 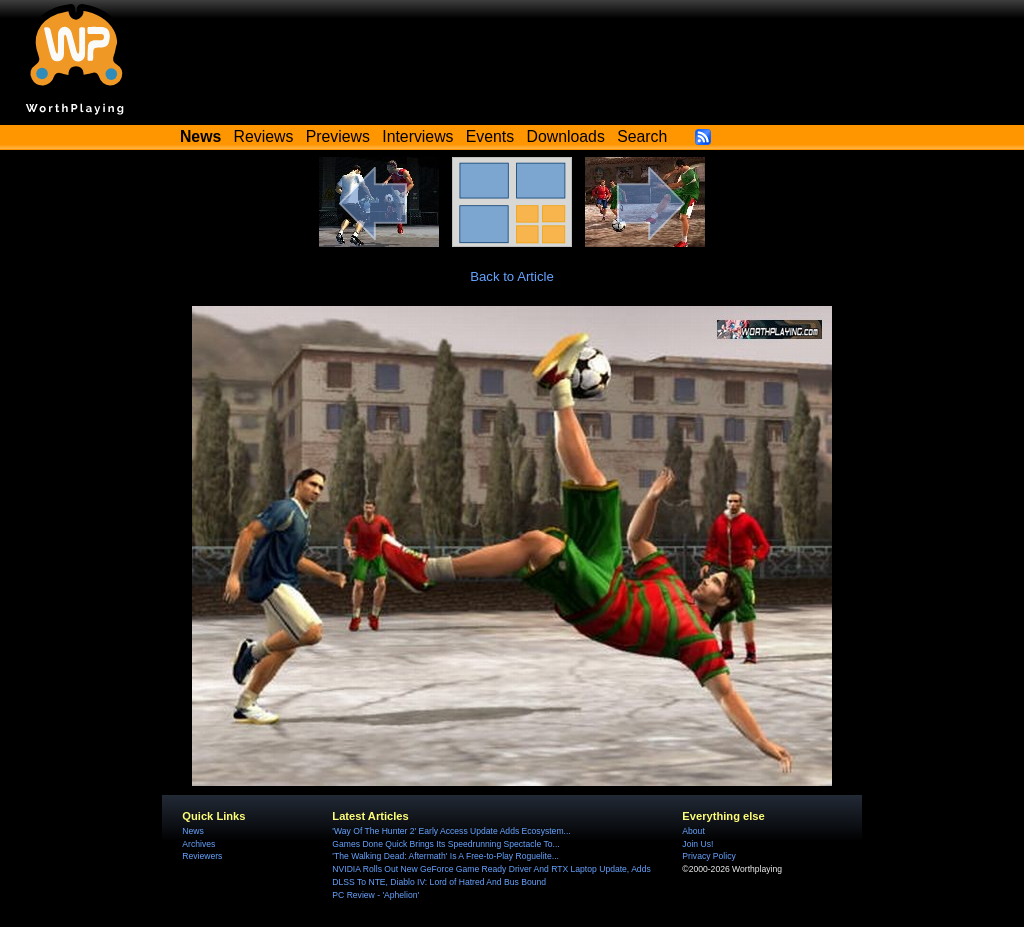 I want to click on Search, so click(x=642, y=136).